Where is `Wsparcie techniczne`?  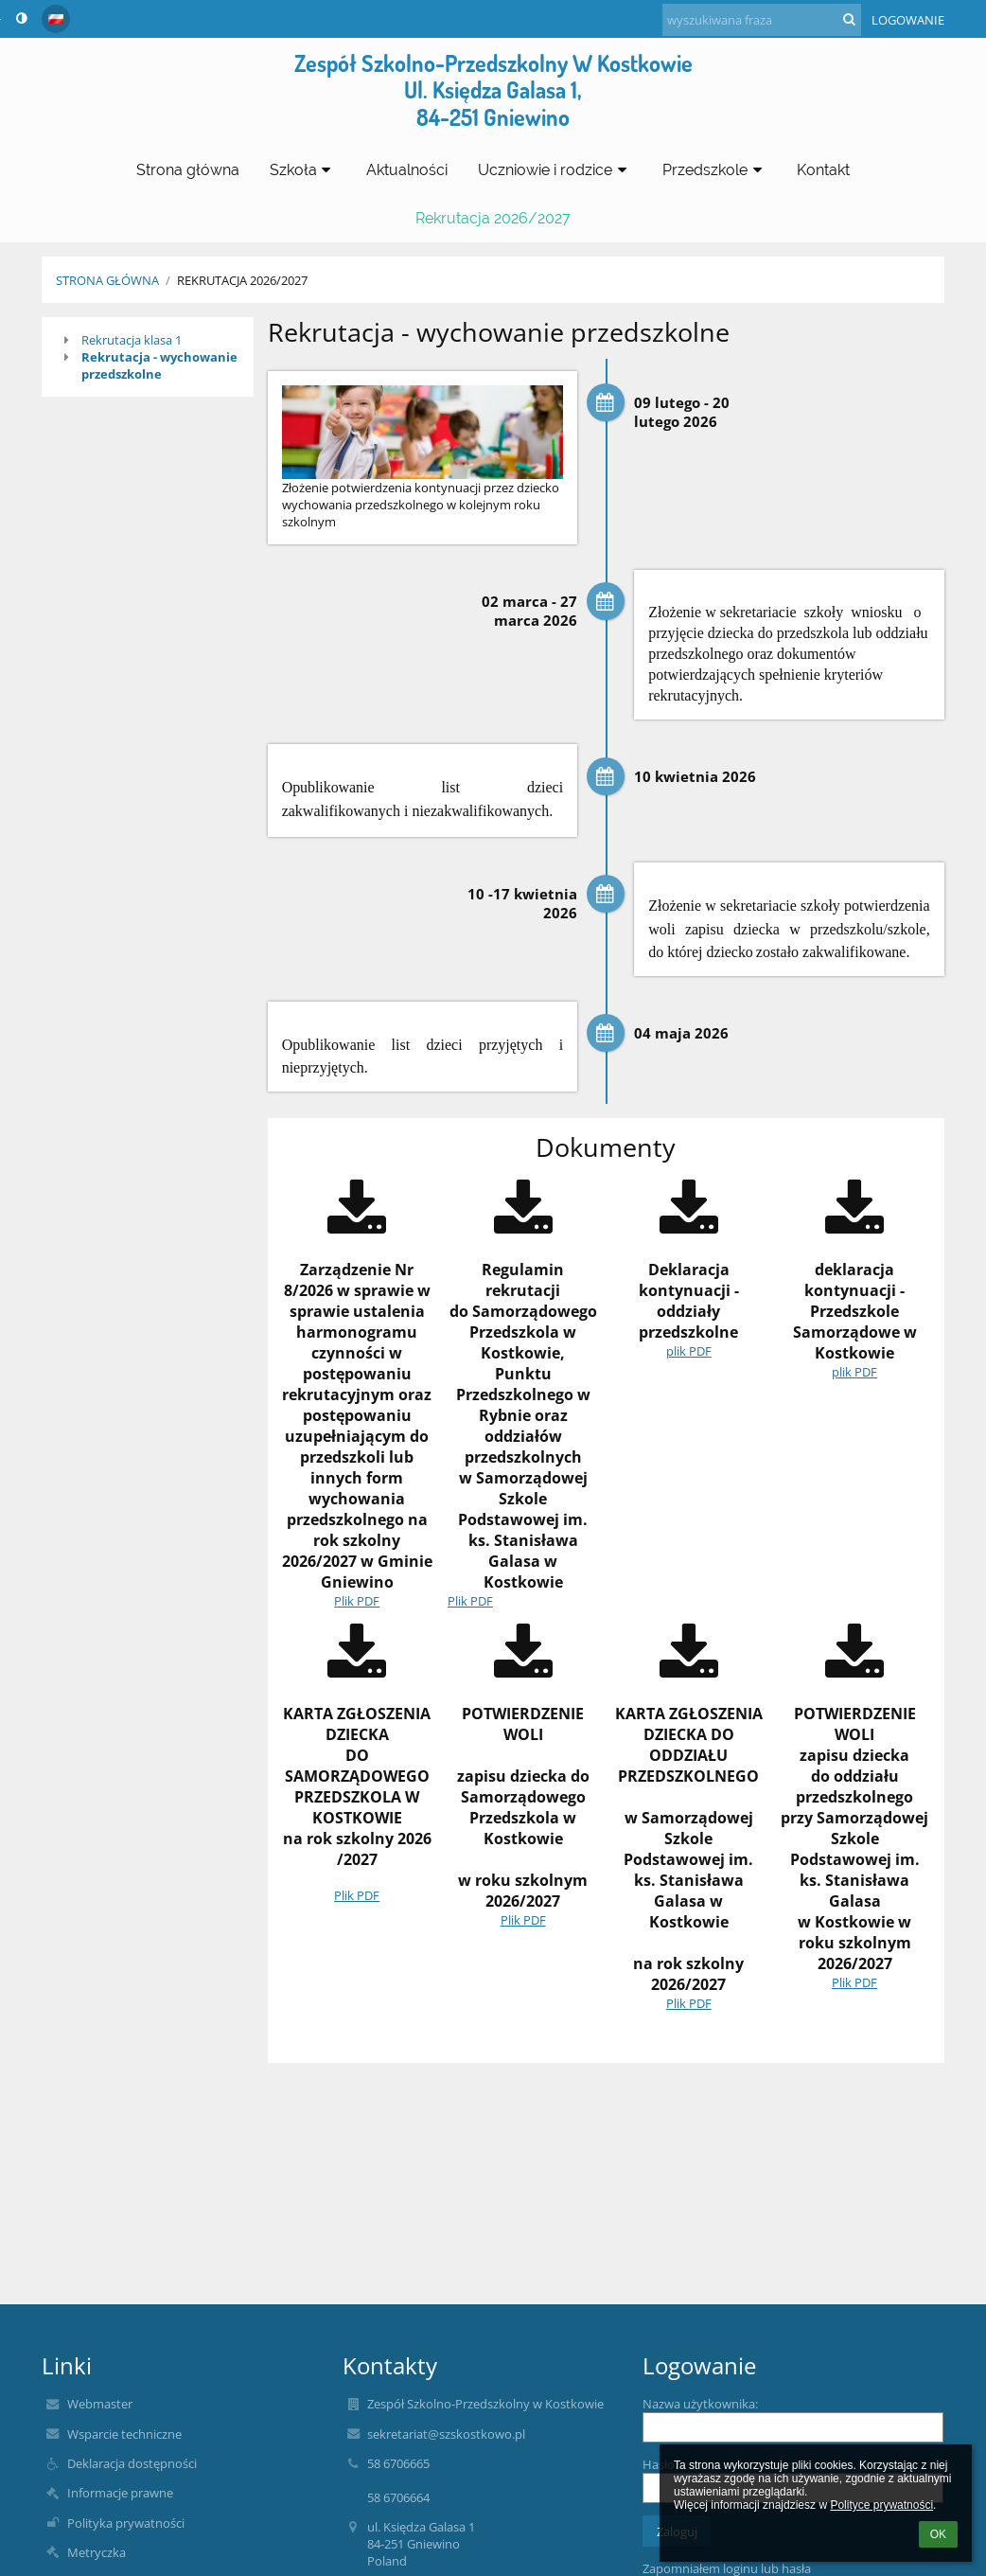
Wsparcie techniczne is located at coordinates (124, 2434).